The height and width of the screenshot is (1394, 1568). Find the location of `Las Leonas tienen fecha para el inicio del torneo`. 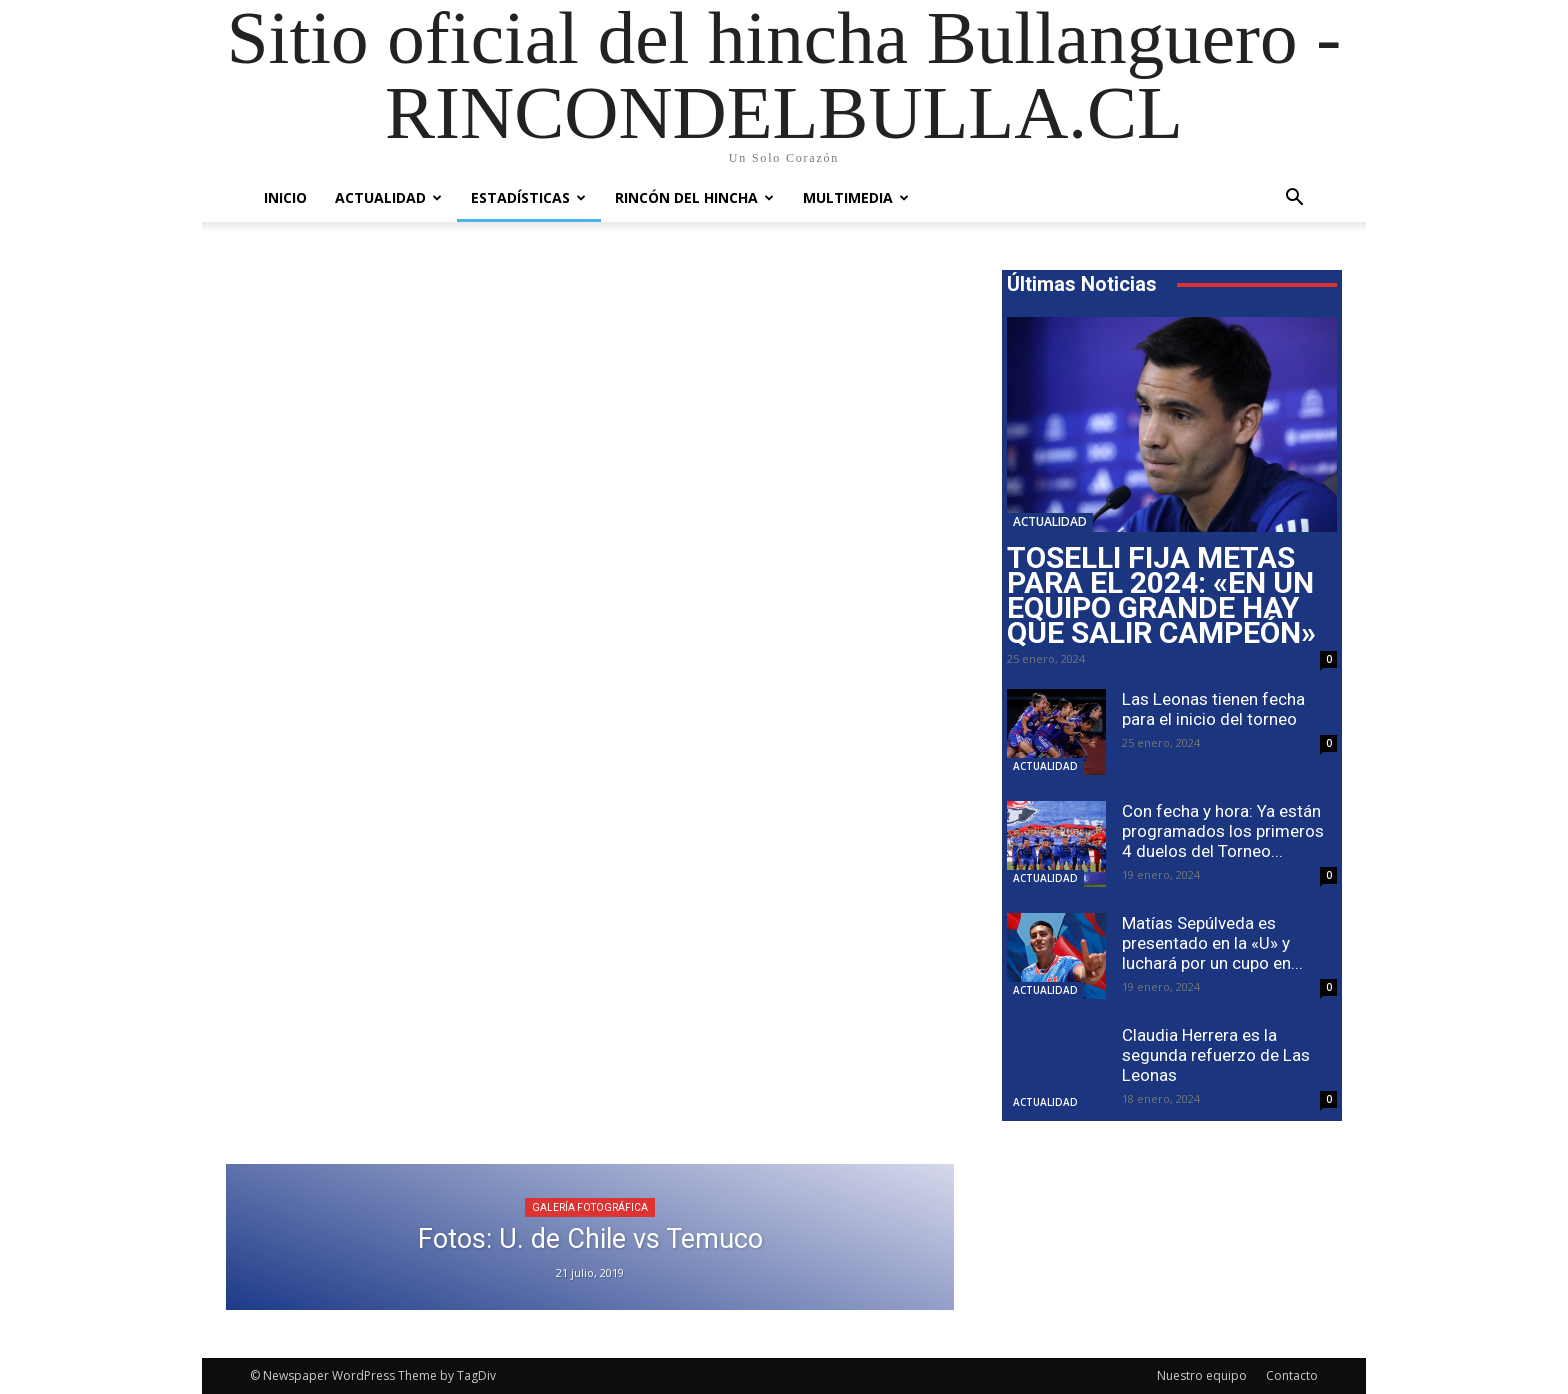

Las Leonas tienen fecha para el inicio del torneo is located at coordinates (1213, 709).